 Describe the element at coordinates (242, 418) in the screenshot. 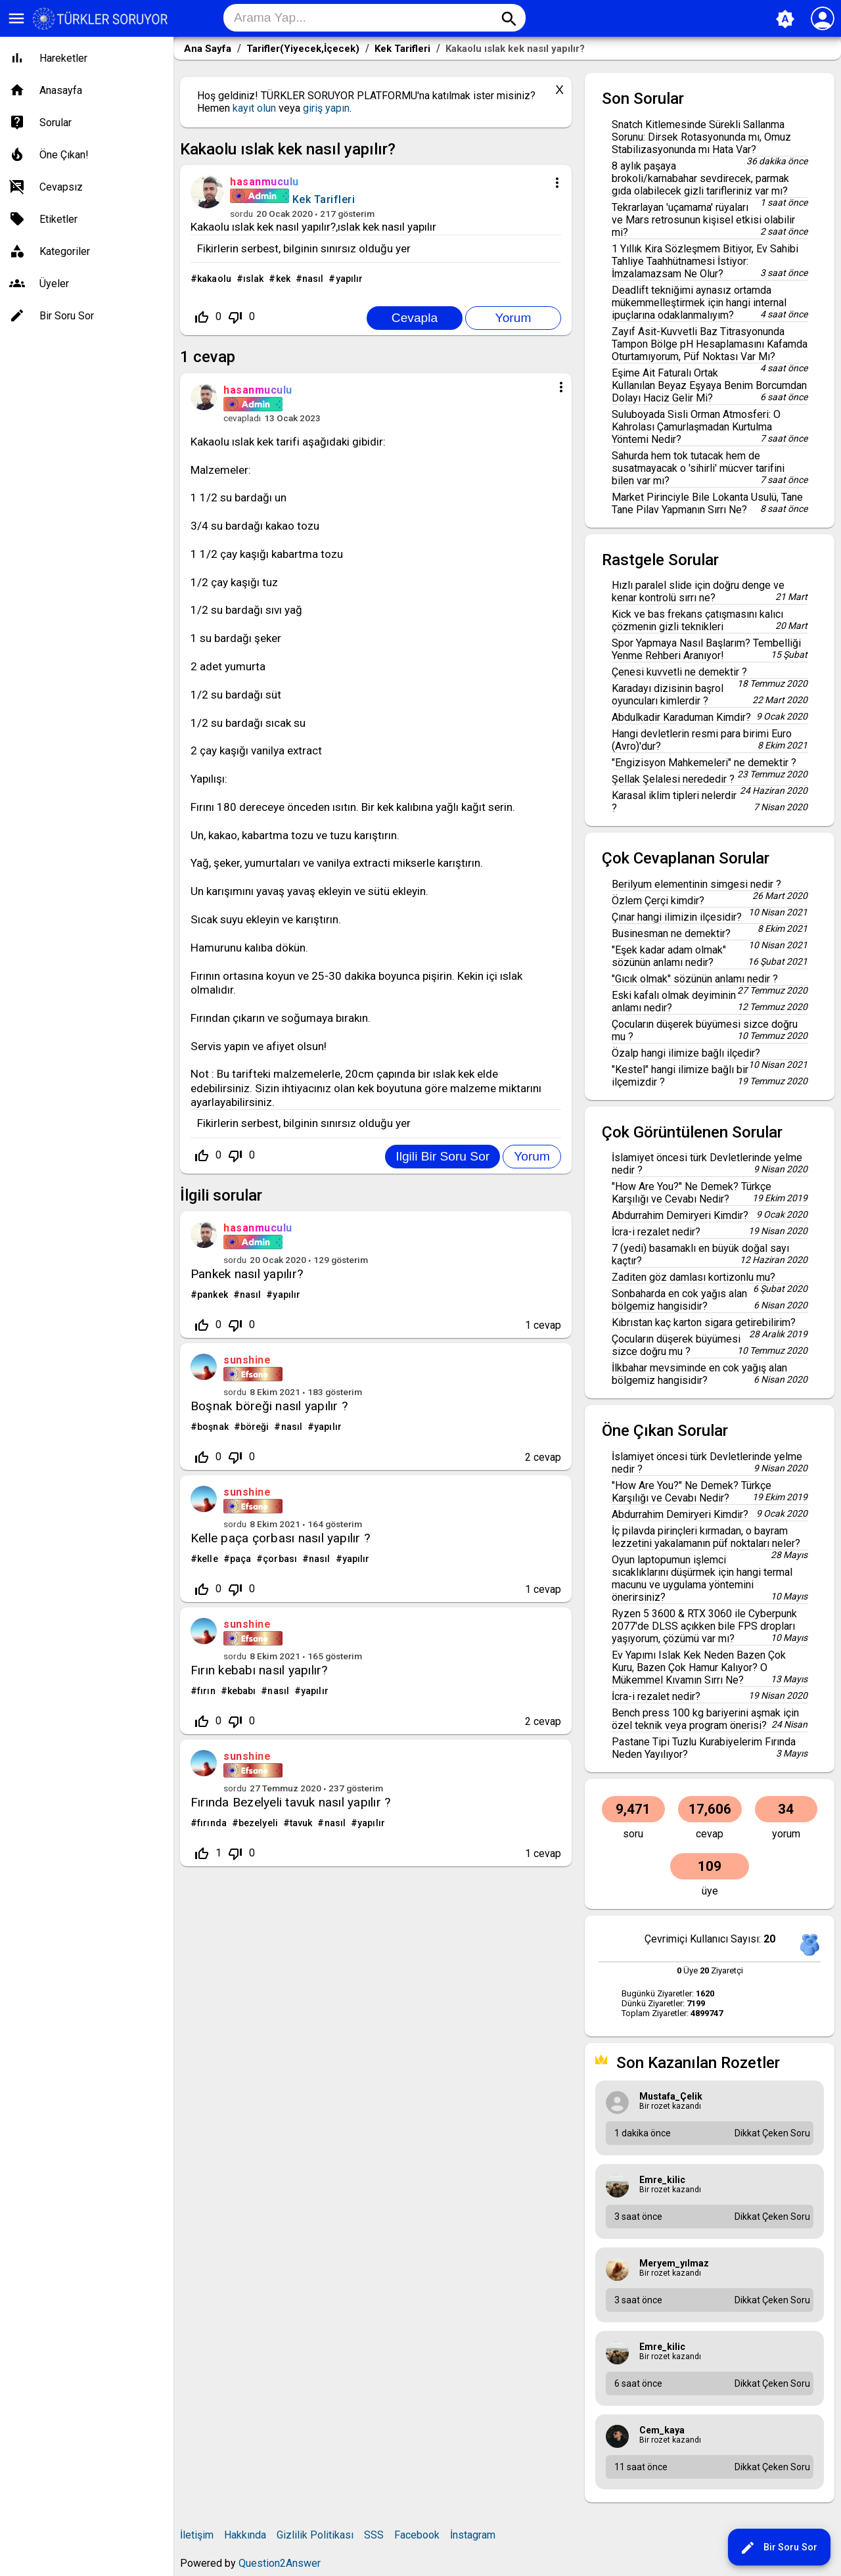

I see `cevapladı` at that location.